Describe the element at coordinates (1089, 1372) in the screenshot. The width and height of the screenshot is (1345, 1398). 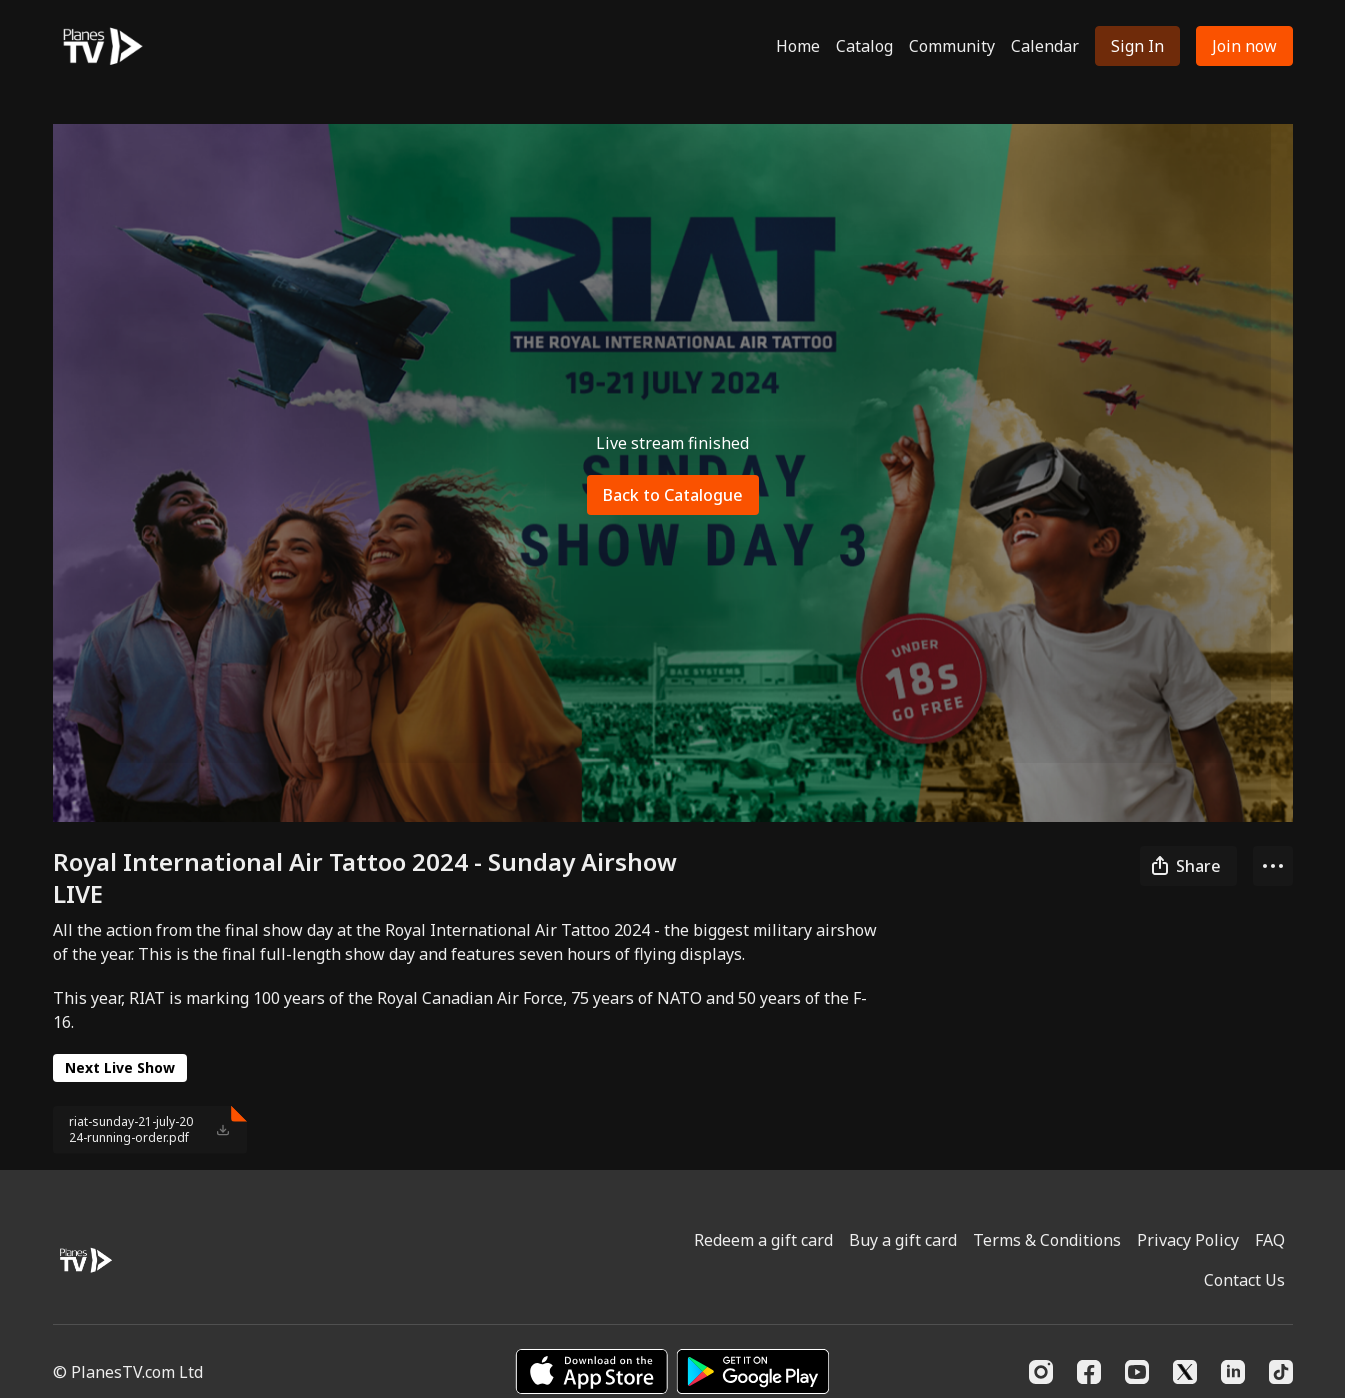
I see `[Facebook]` at that location.